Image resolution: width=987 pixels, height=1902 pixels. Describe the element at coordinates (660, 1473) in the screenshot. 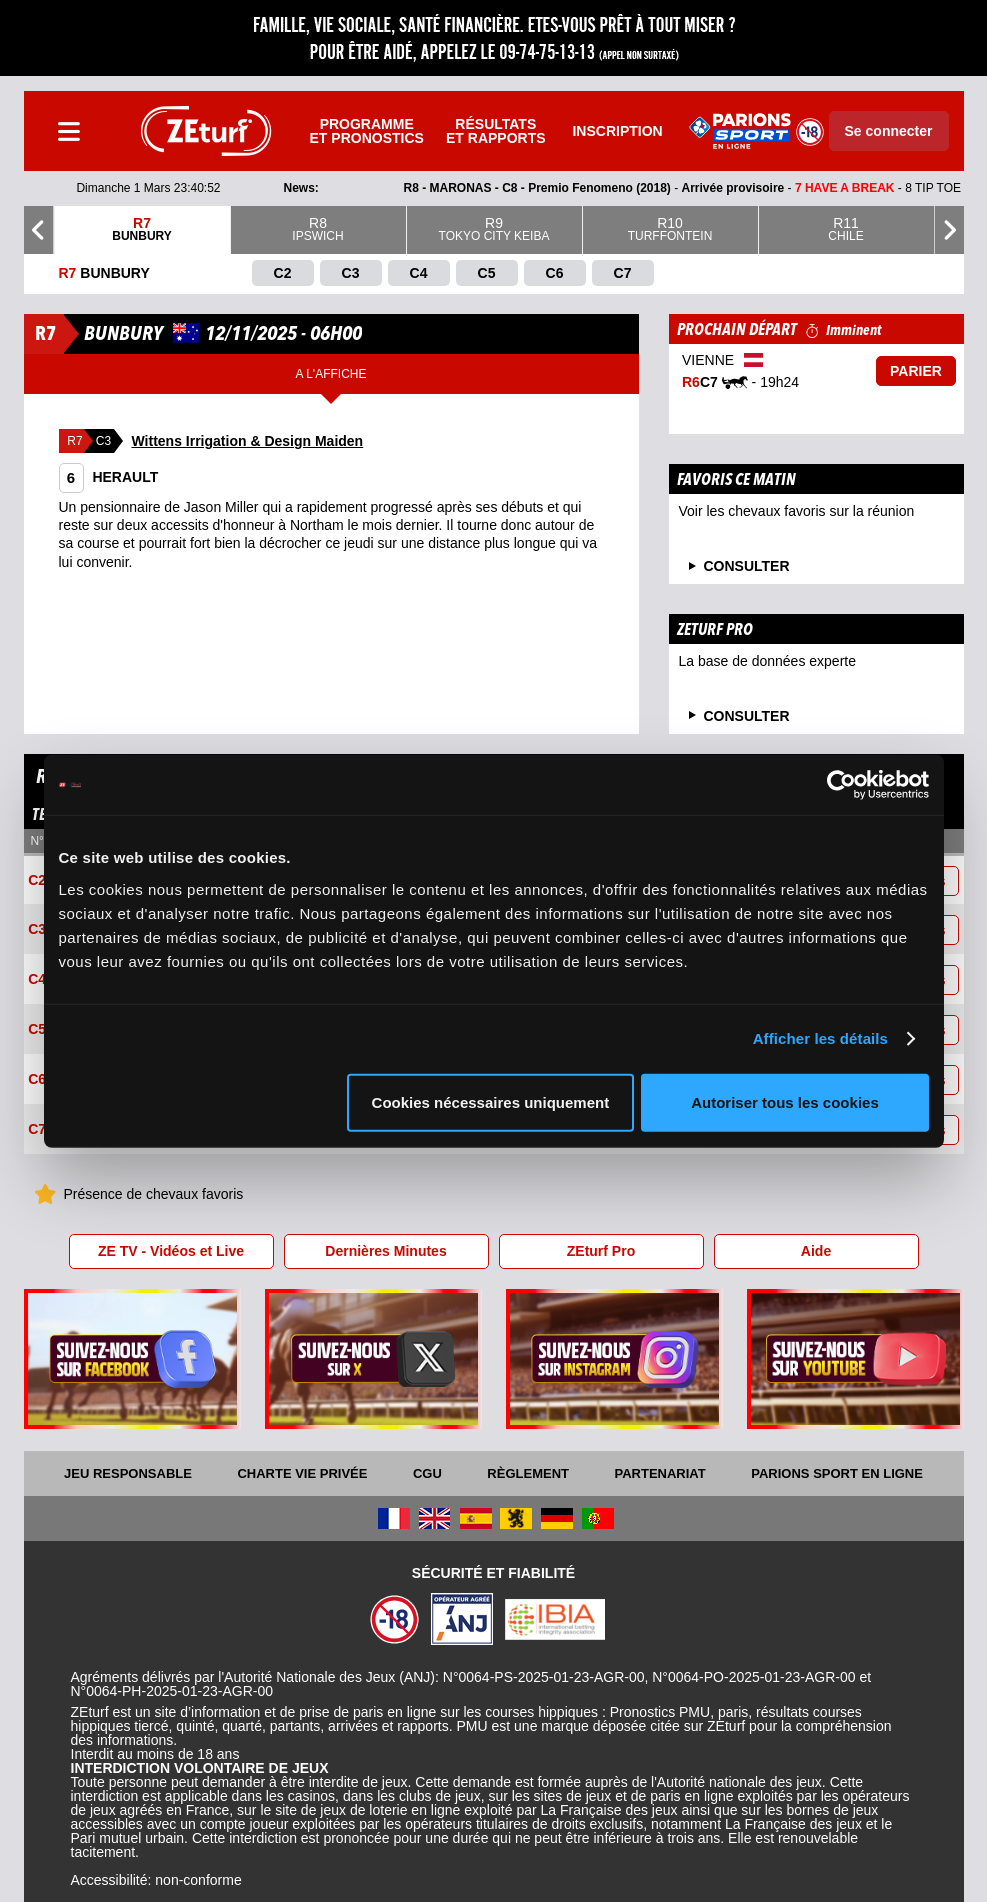

I see `Partenariat` at that location.